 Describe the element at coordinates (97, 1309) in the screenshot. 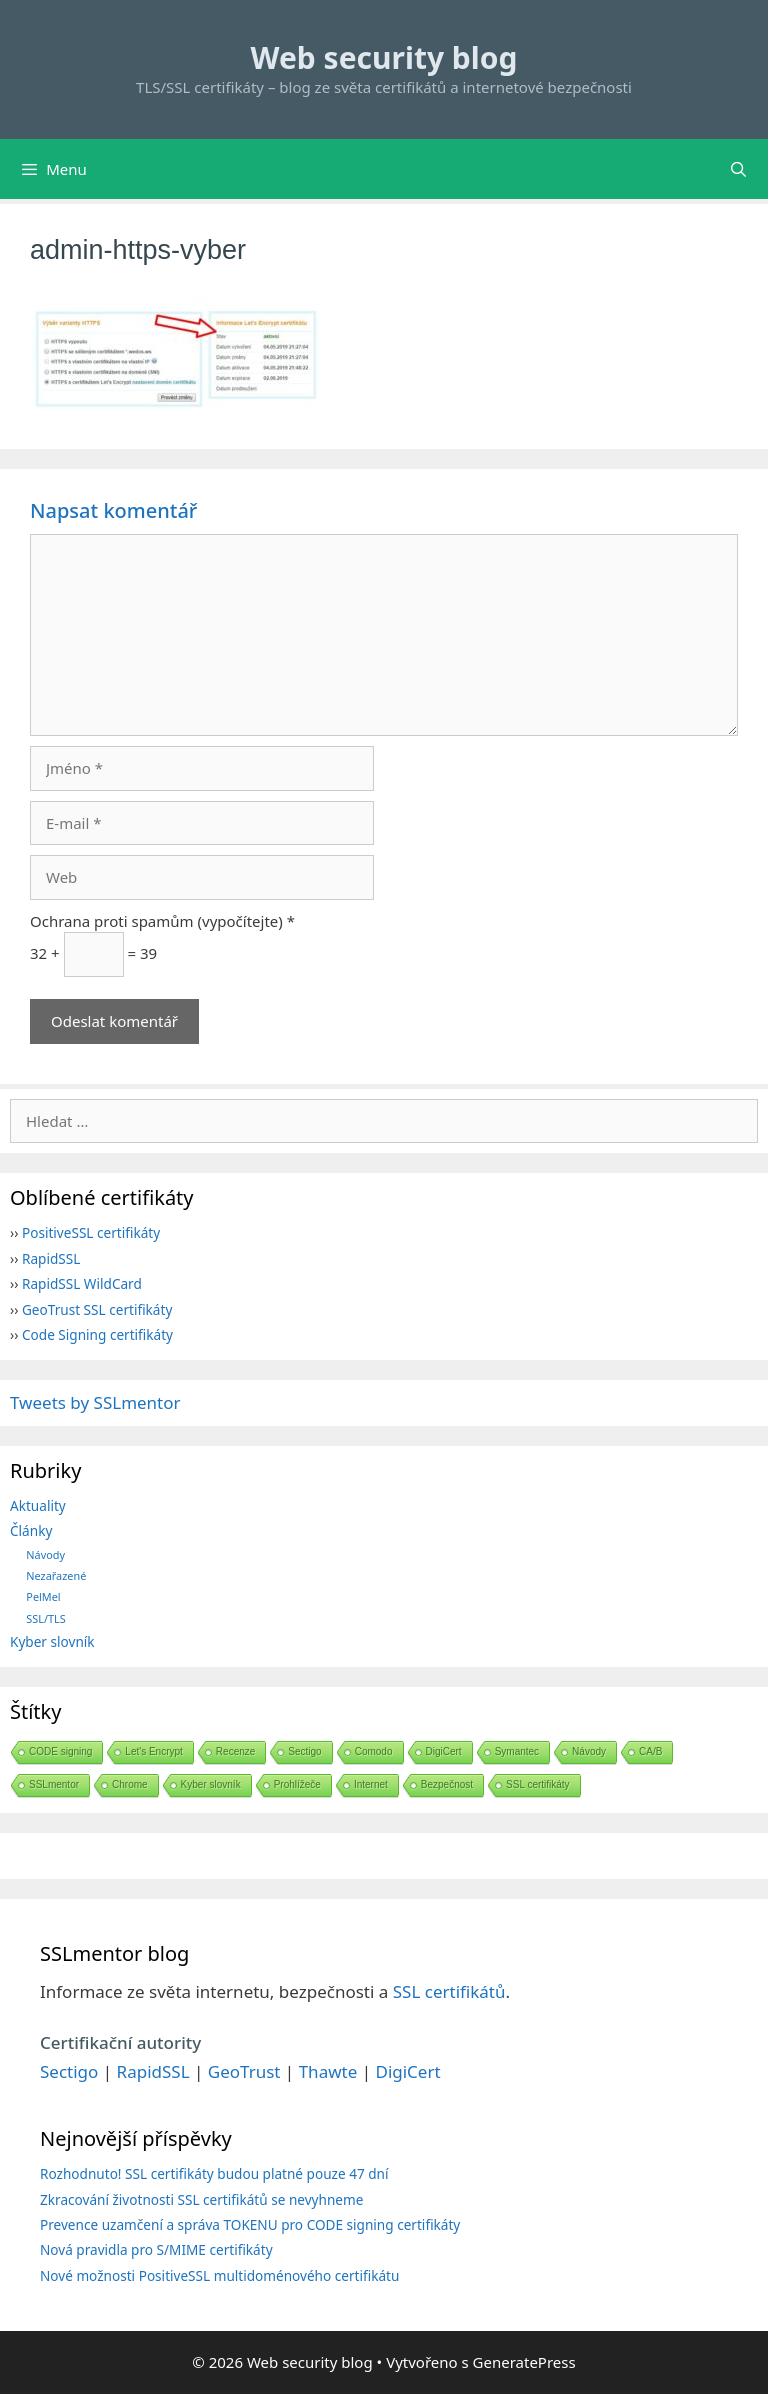

I see `GeoTrust SSL certifikáty` at that location.